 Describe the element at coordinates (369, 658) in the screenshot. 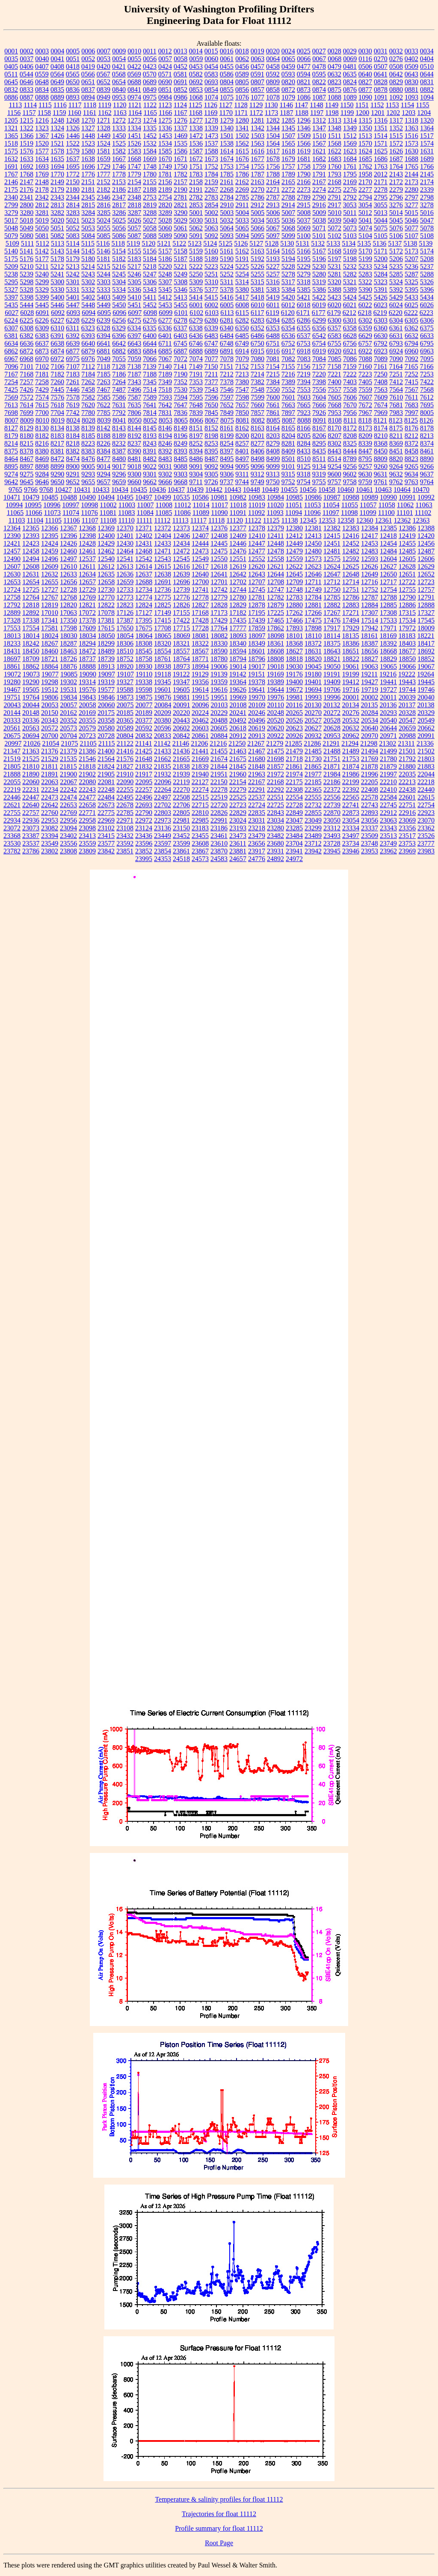

I see `18827` at that location.